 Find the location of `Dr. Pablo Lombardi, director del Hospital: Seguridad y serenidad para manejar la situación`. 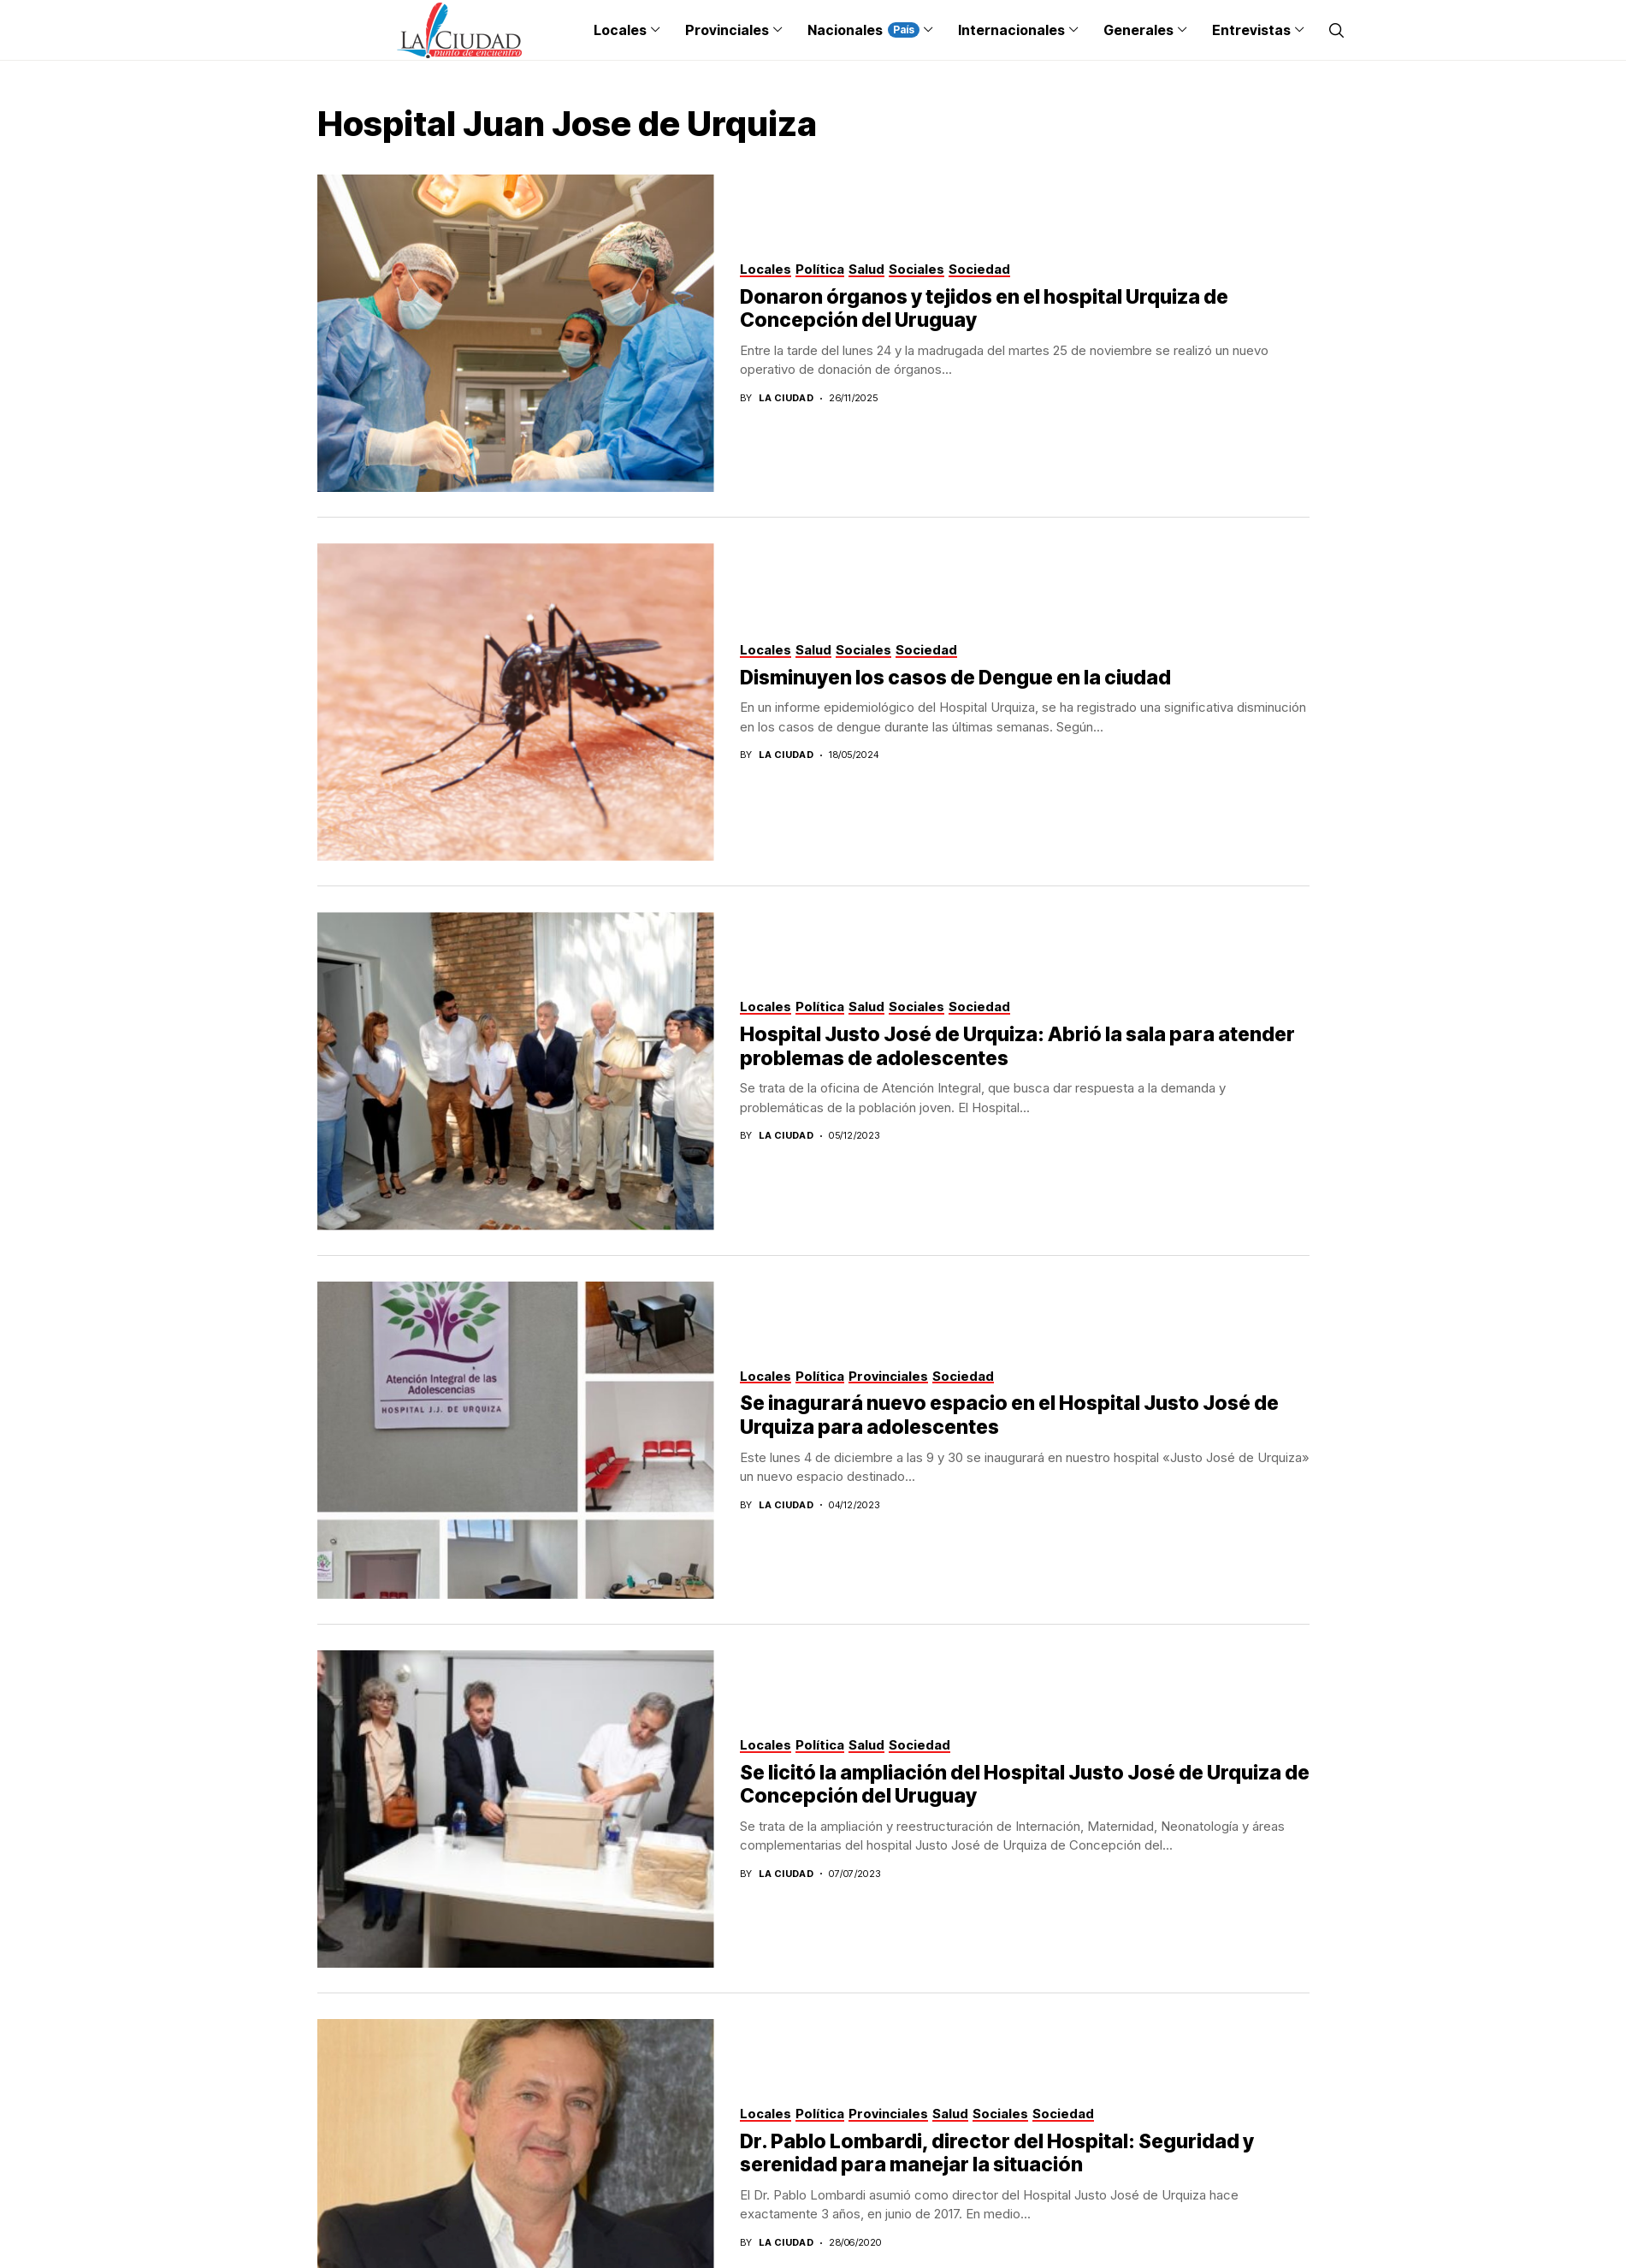

Dr. Pablo Lombardi, director del Hospital: Seguridad y serenidad para manejar la situación is located at coordinates (997, 2153).